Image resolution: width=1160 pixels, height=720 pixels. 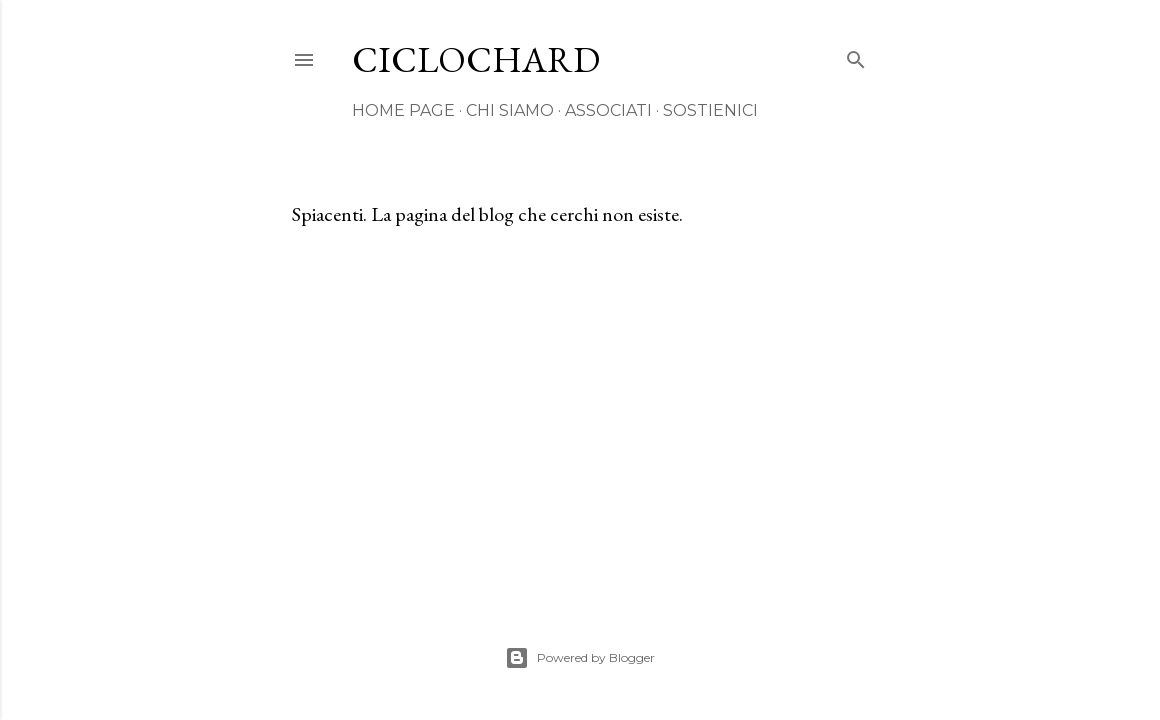 What do you see at coordinates (710, 110) in the screenshot?
I see `SOSTIENICI` at bounding box center [710, 110].